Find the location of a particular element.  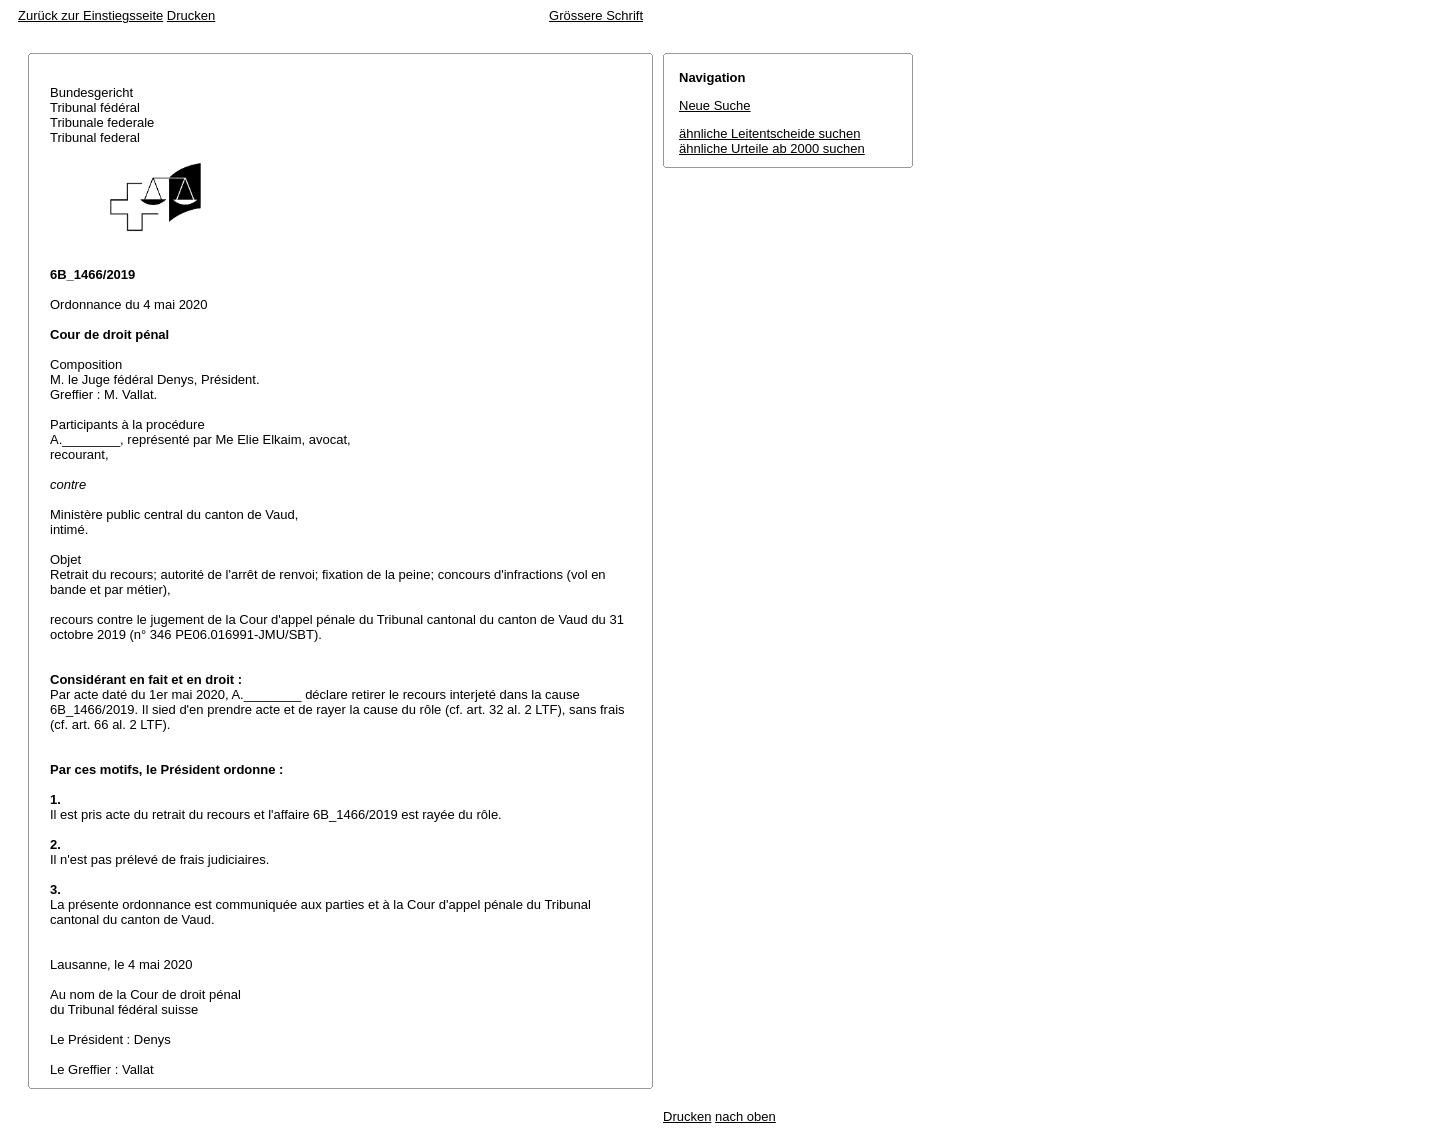

Zurück zur Einstiegsseite is located at coordinates (90, 15).